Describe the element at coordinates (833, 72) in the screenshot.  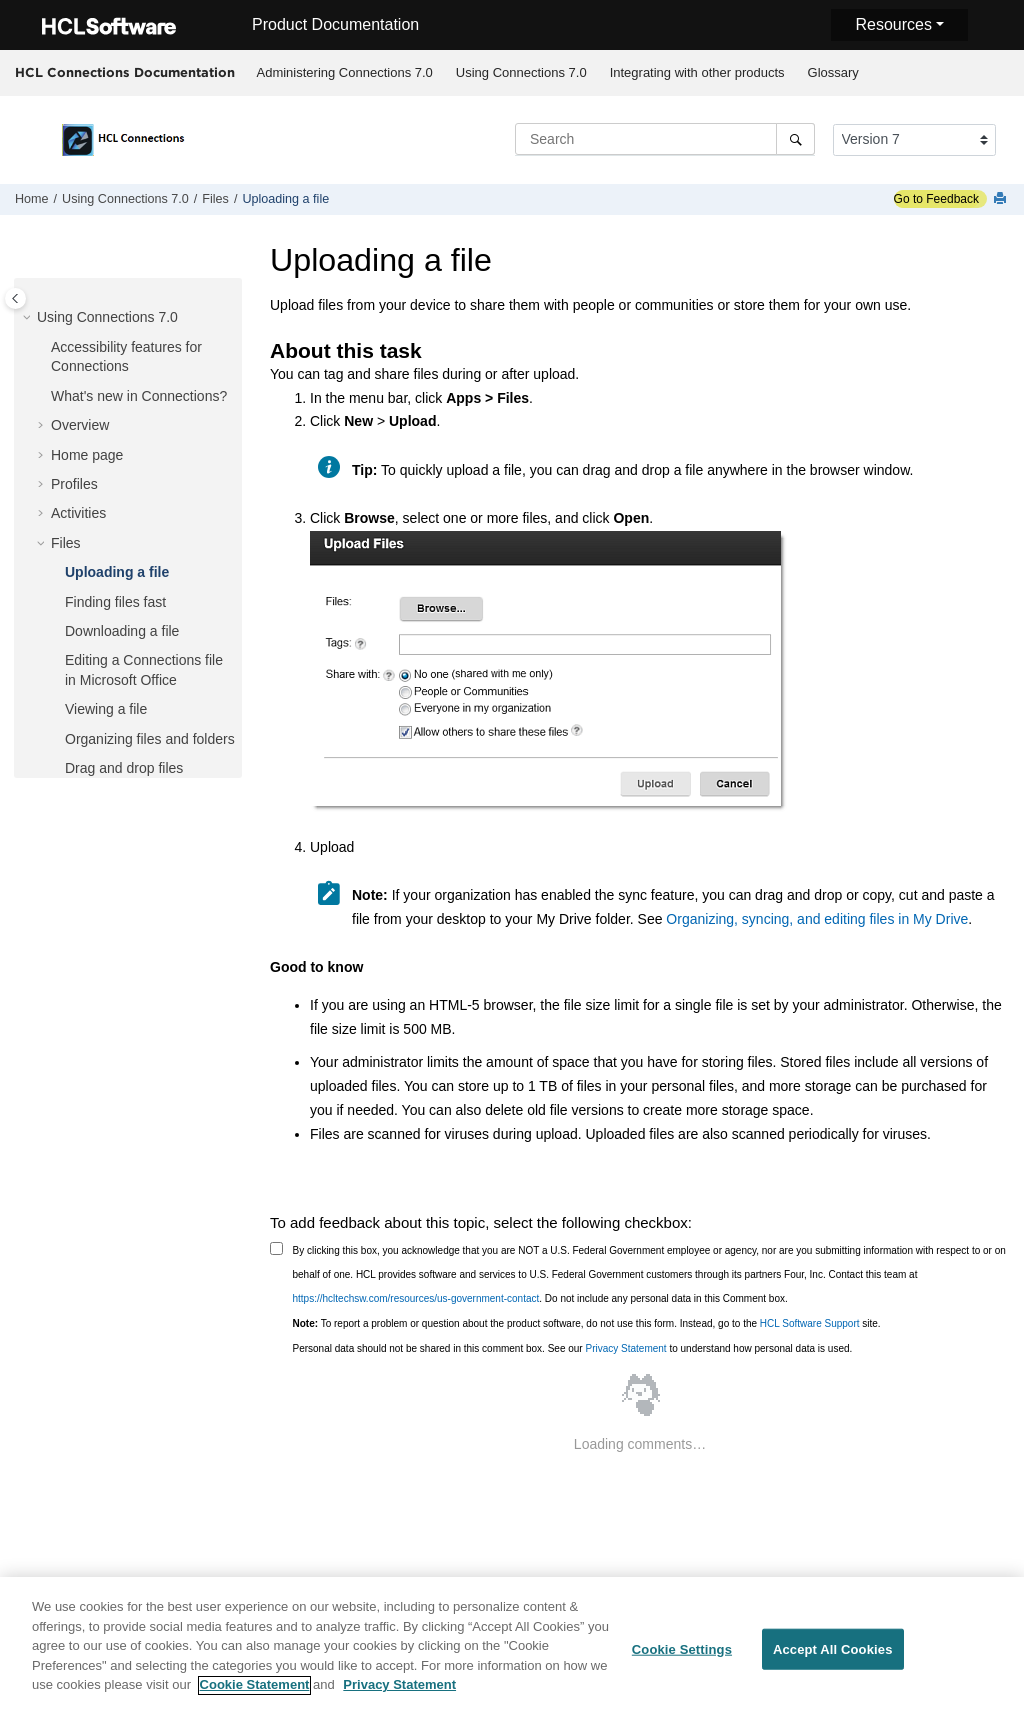
I see `Glossary` at that location.